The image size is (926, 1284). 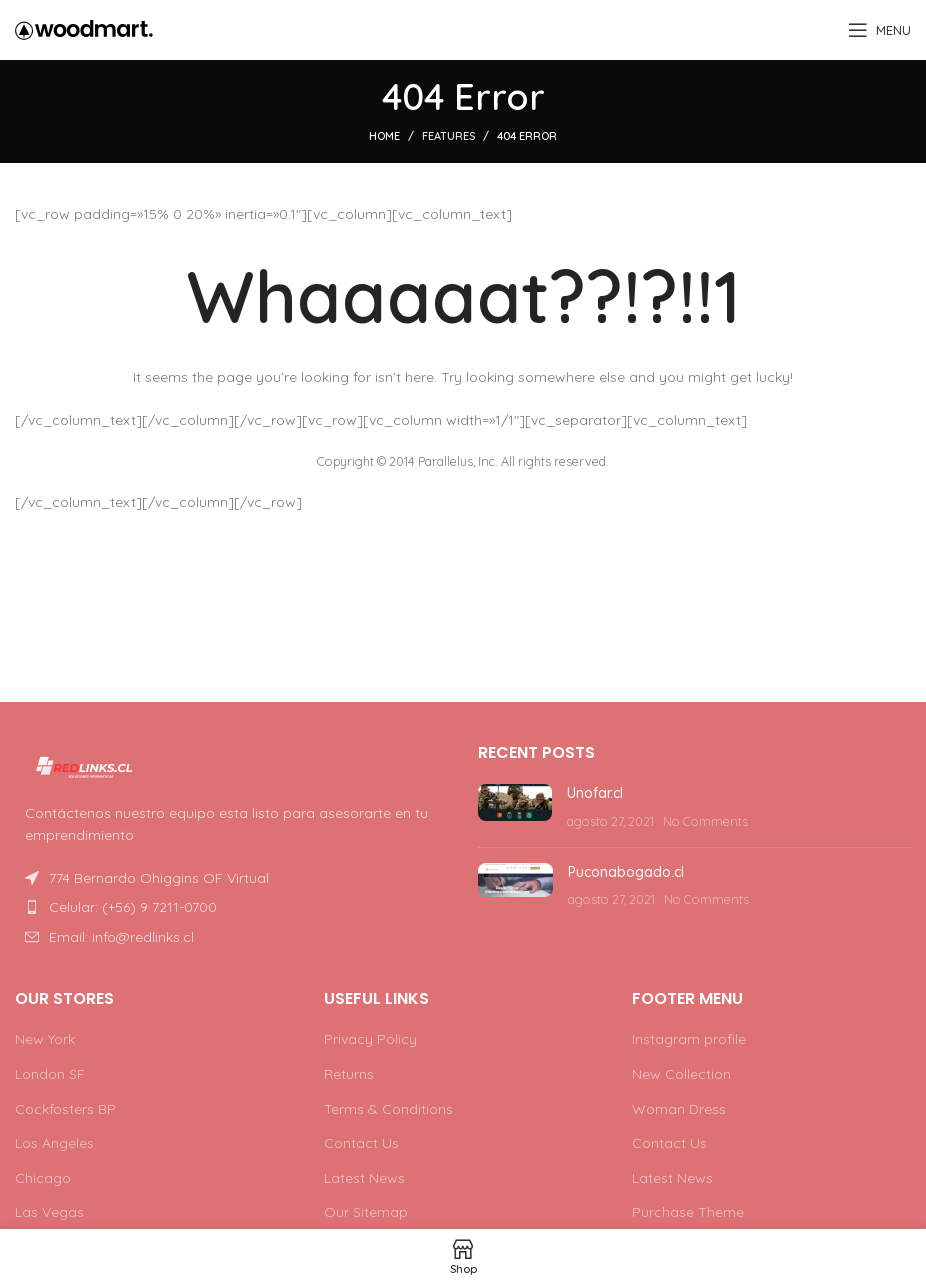 What do you see at coordinates (689, 1039) in the screenshot?
I see `Instagram profile` at bounding box center [689, 1039].